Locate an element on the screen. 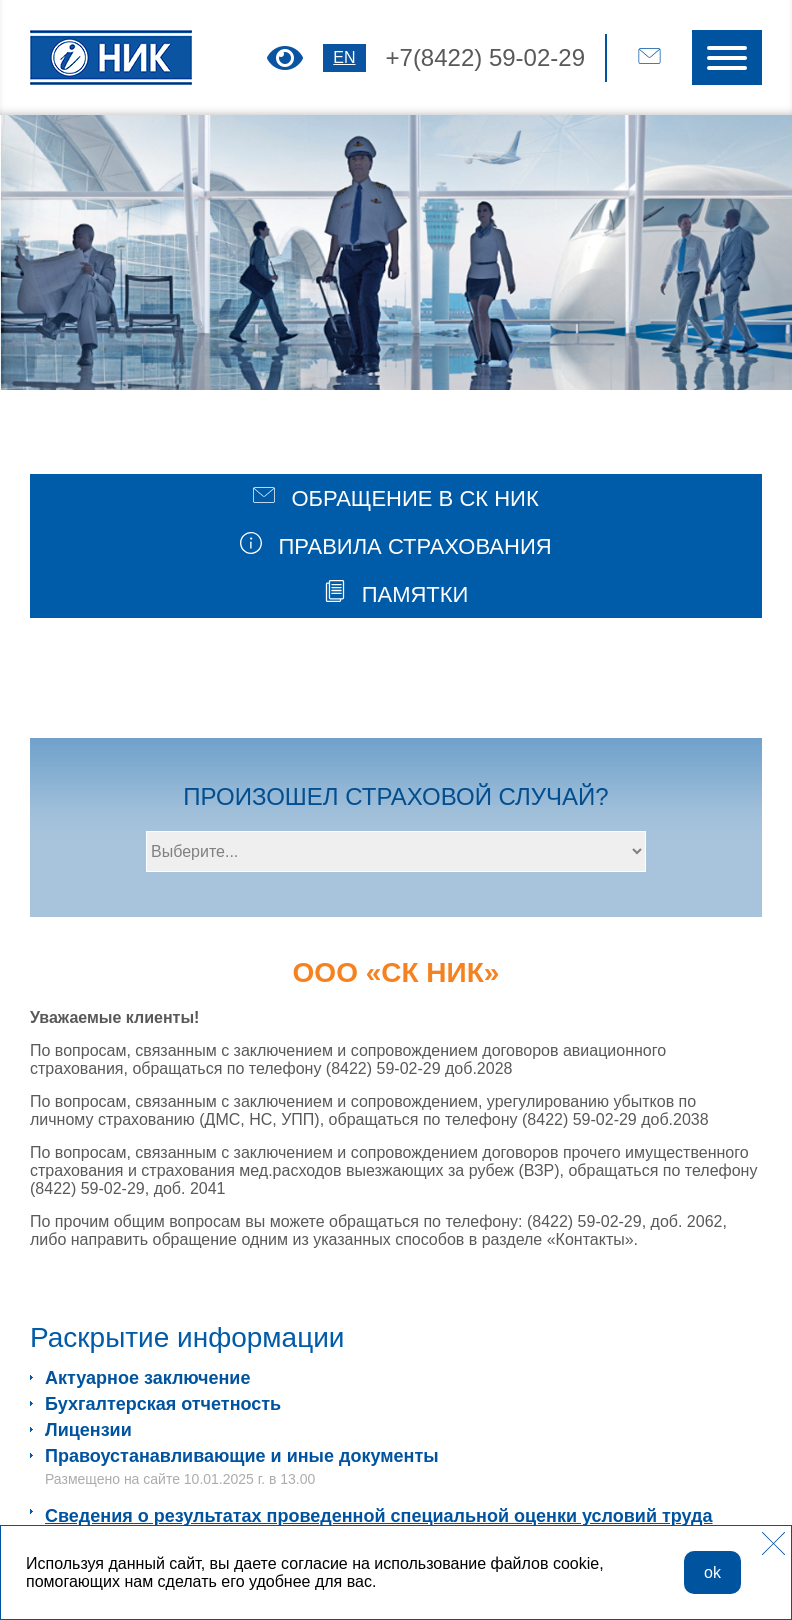  Сведения о результатах проведенной специальной оценки условий труда is located at coordinates (379, 1516).